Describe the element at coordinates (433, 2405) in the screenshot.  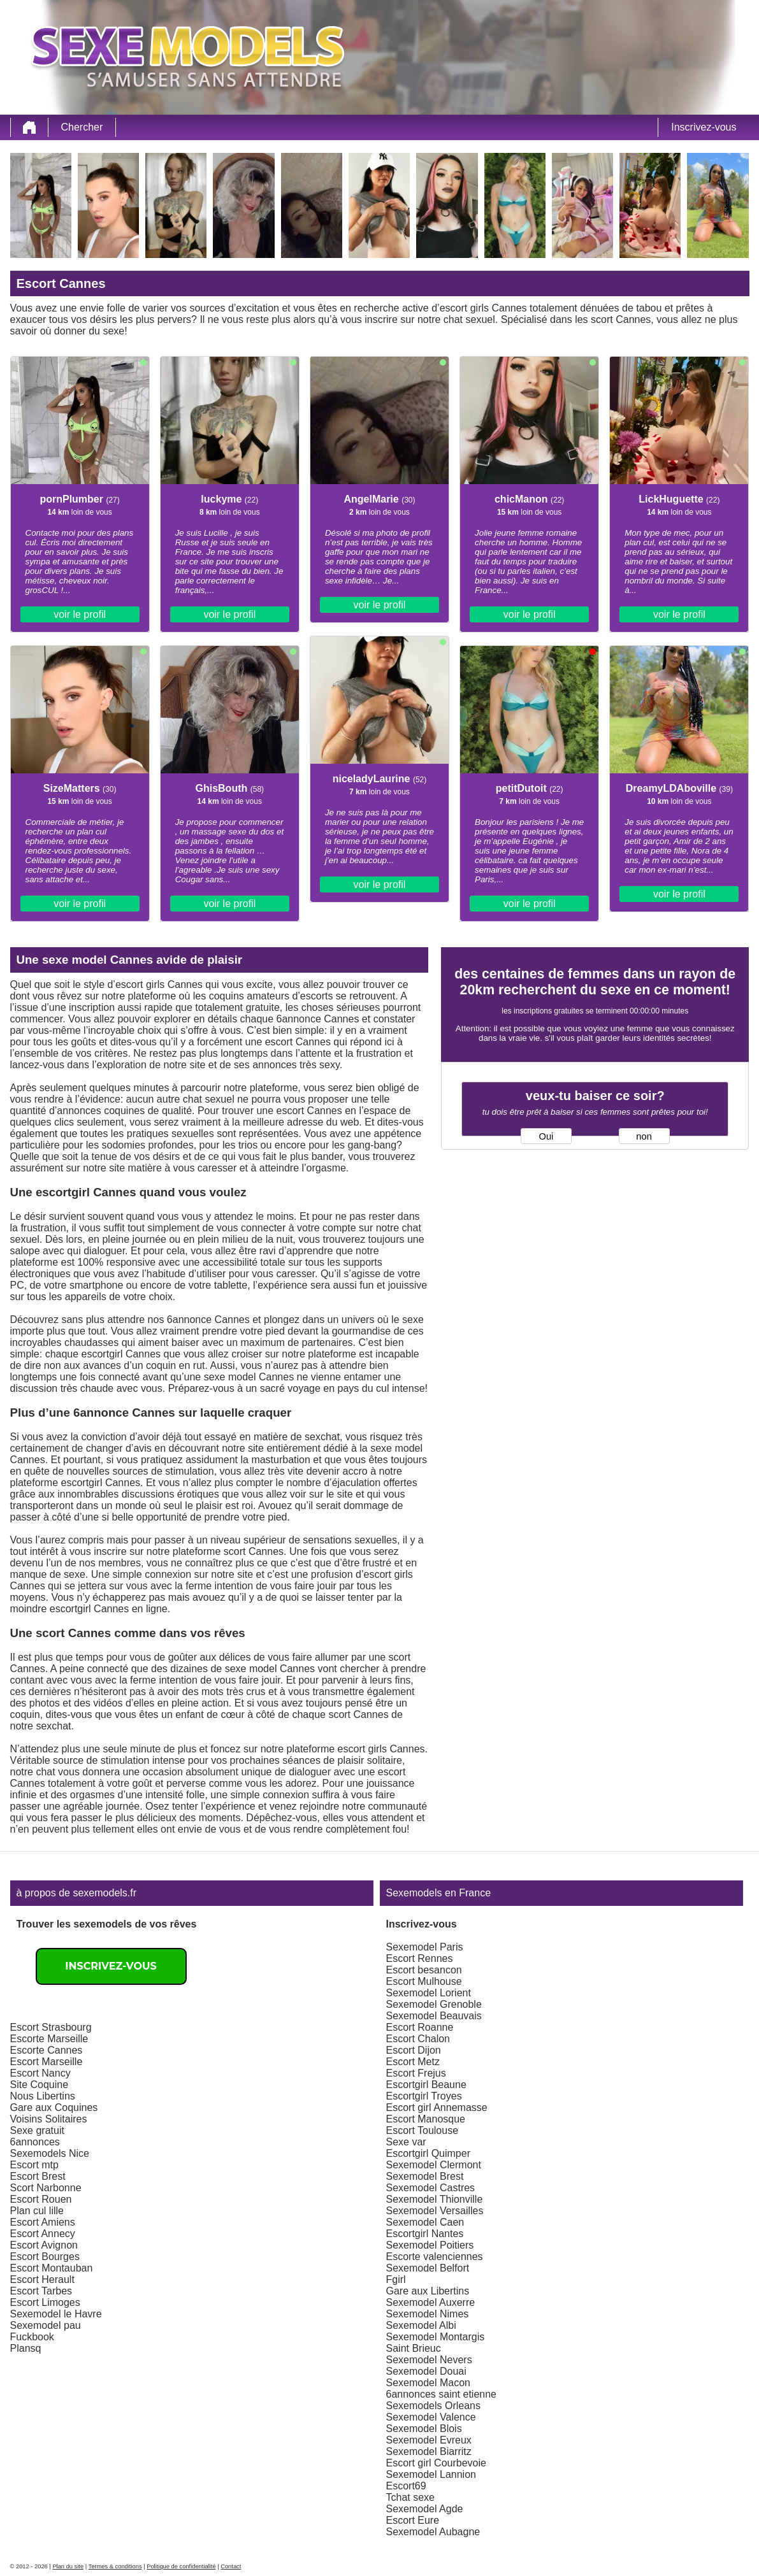
I see `Sexemodels Orleans` at that location.